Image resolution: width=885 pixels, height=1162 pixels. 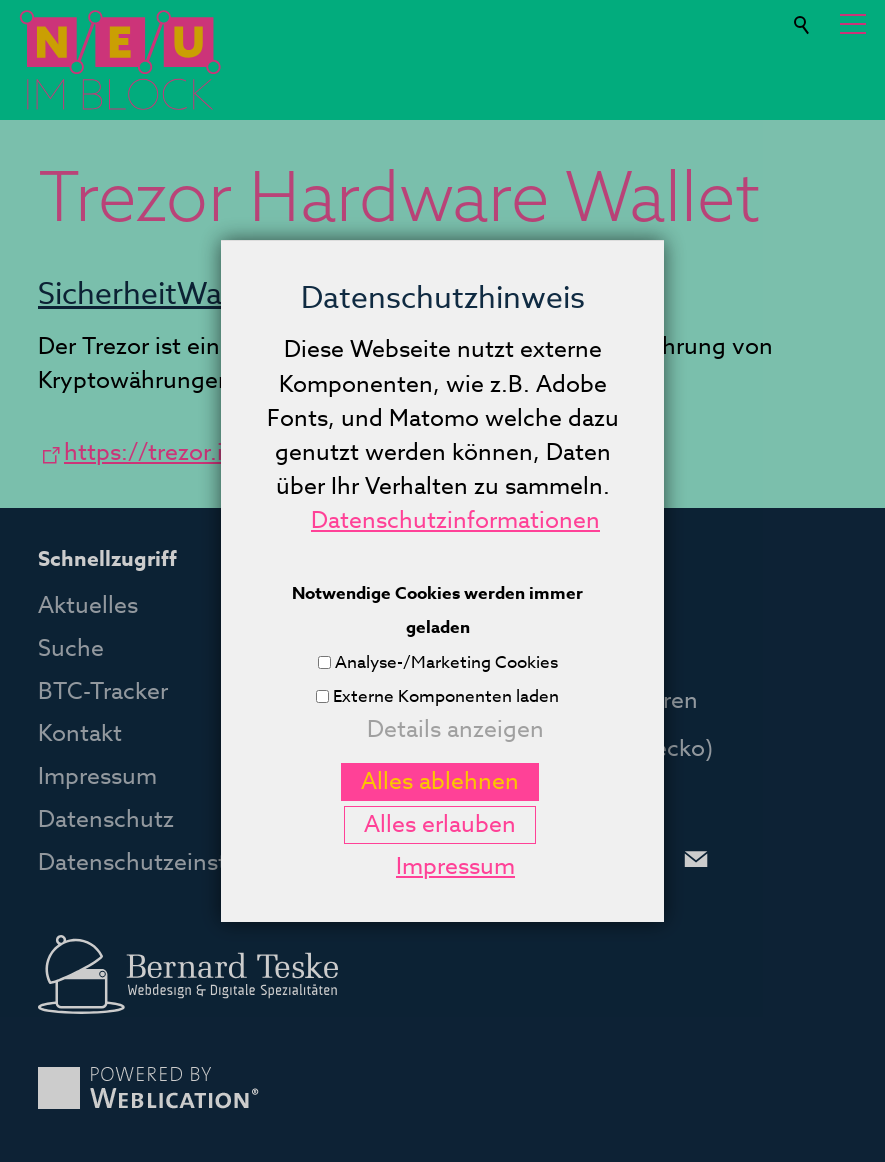 I want to click on Impressum, so click(x=97, y=777).